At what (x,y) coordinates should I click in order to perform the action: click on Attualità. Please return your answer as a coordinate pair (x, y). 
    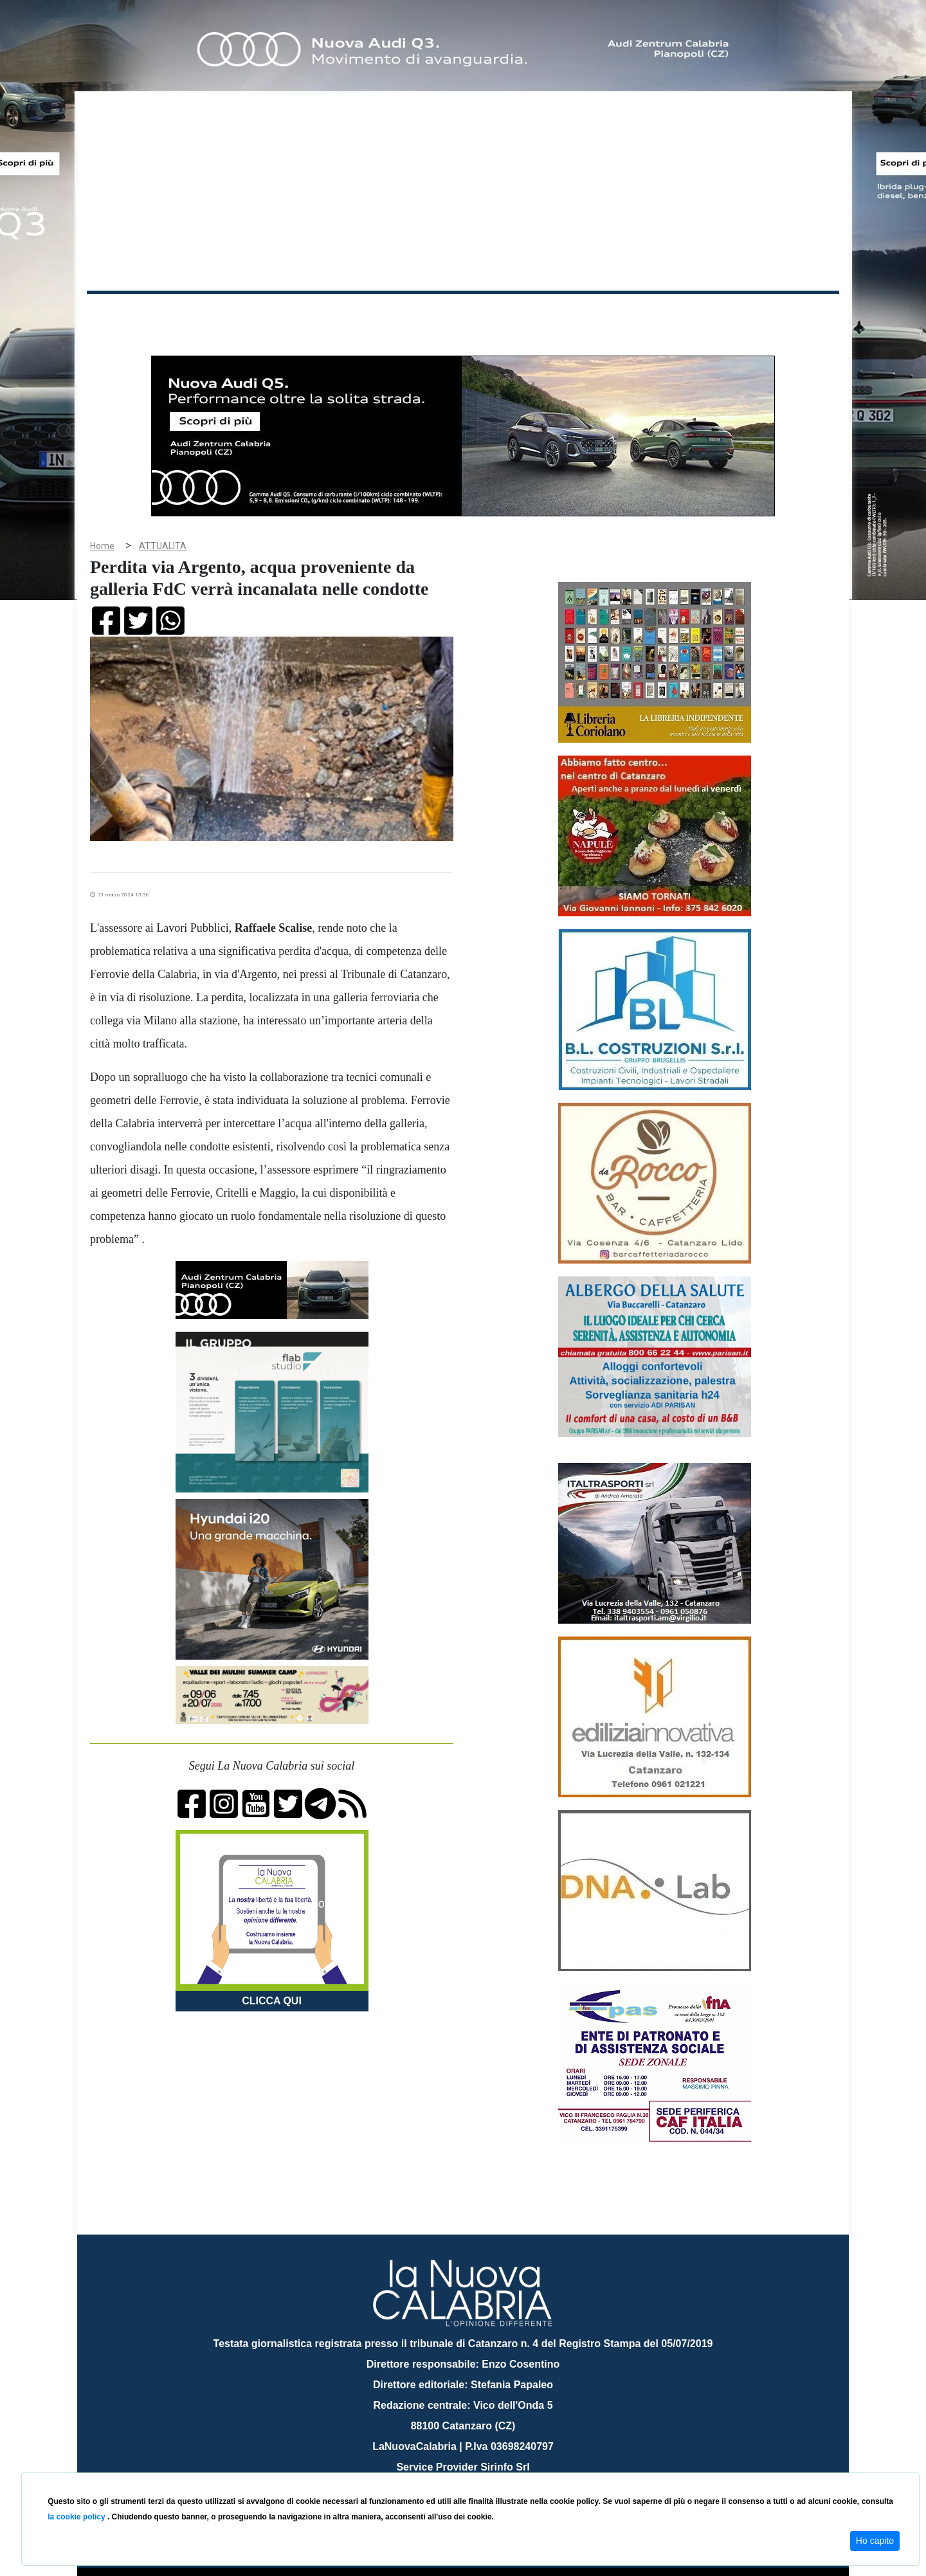
    Looking at the image, I should click on (360, 314).